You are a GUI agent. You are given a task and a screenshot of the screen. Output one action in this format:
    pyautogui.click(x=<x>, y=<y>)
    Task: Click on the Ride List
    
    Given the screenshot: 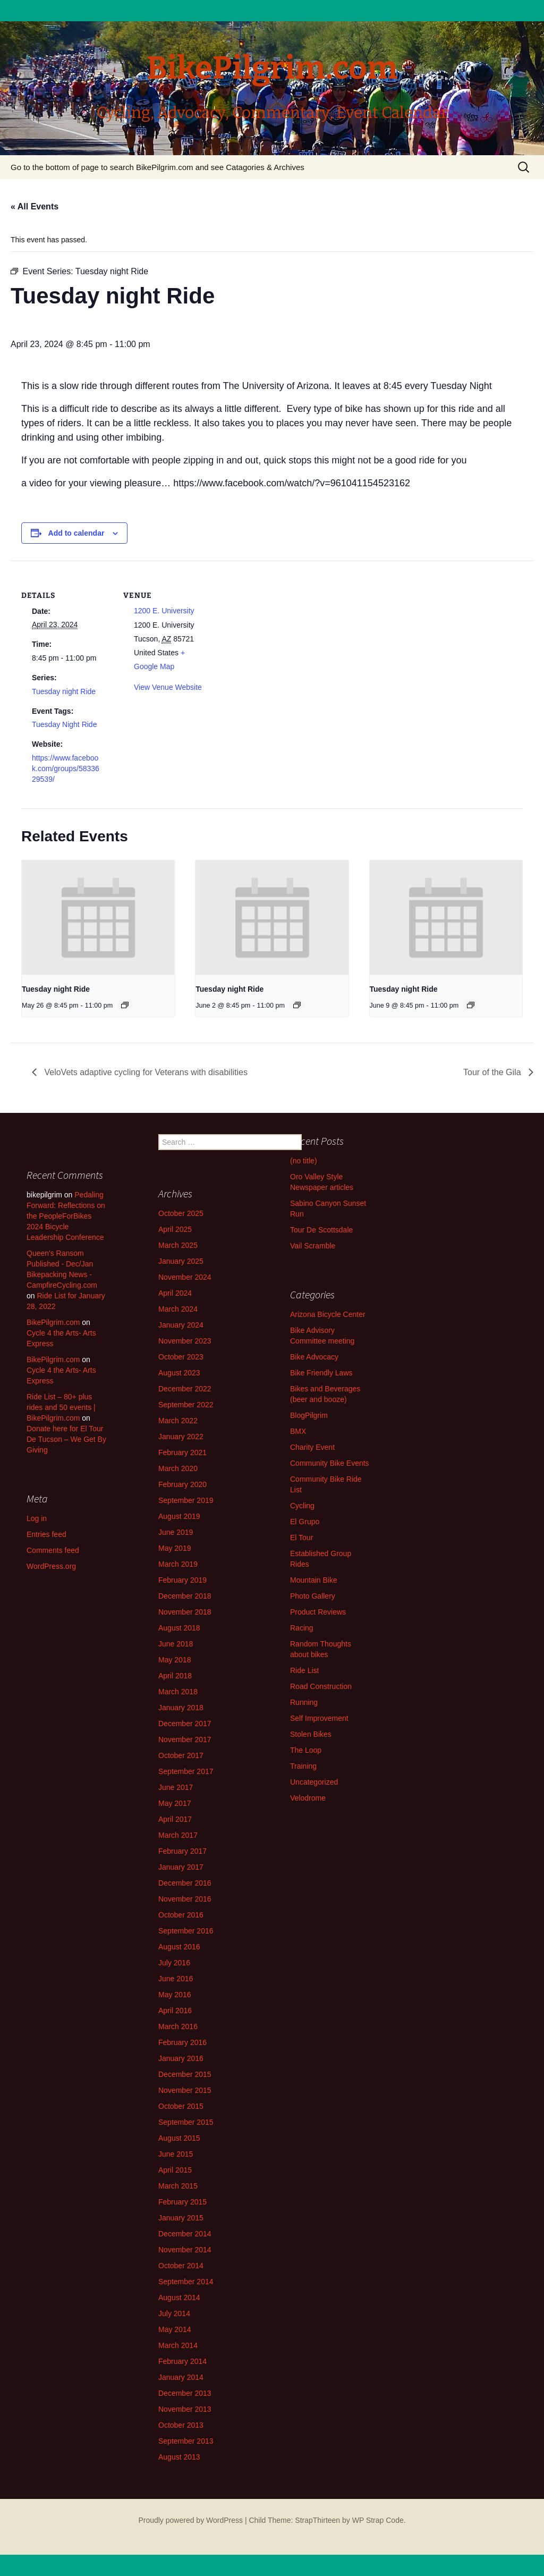 What is the action you would take?
    pyautogui.click(x=304, y=1670)
    